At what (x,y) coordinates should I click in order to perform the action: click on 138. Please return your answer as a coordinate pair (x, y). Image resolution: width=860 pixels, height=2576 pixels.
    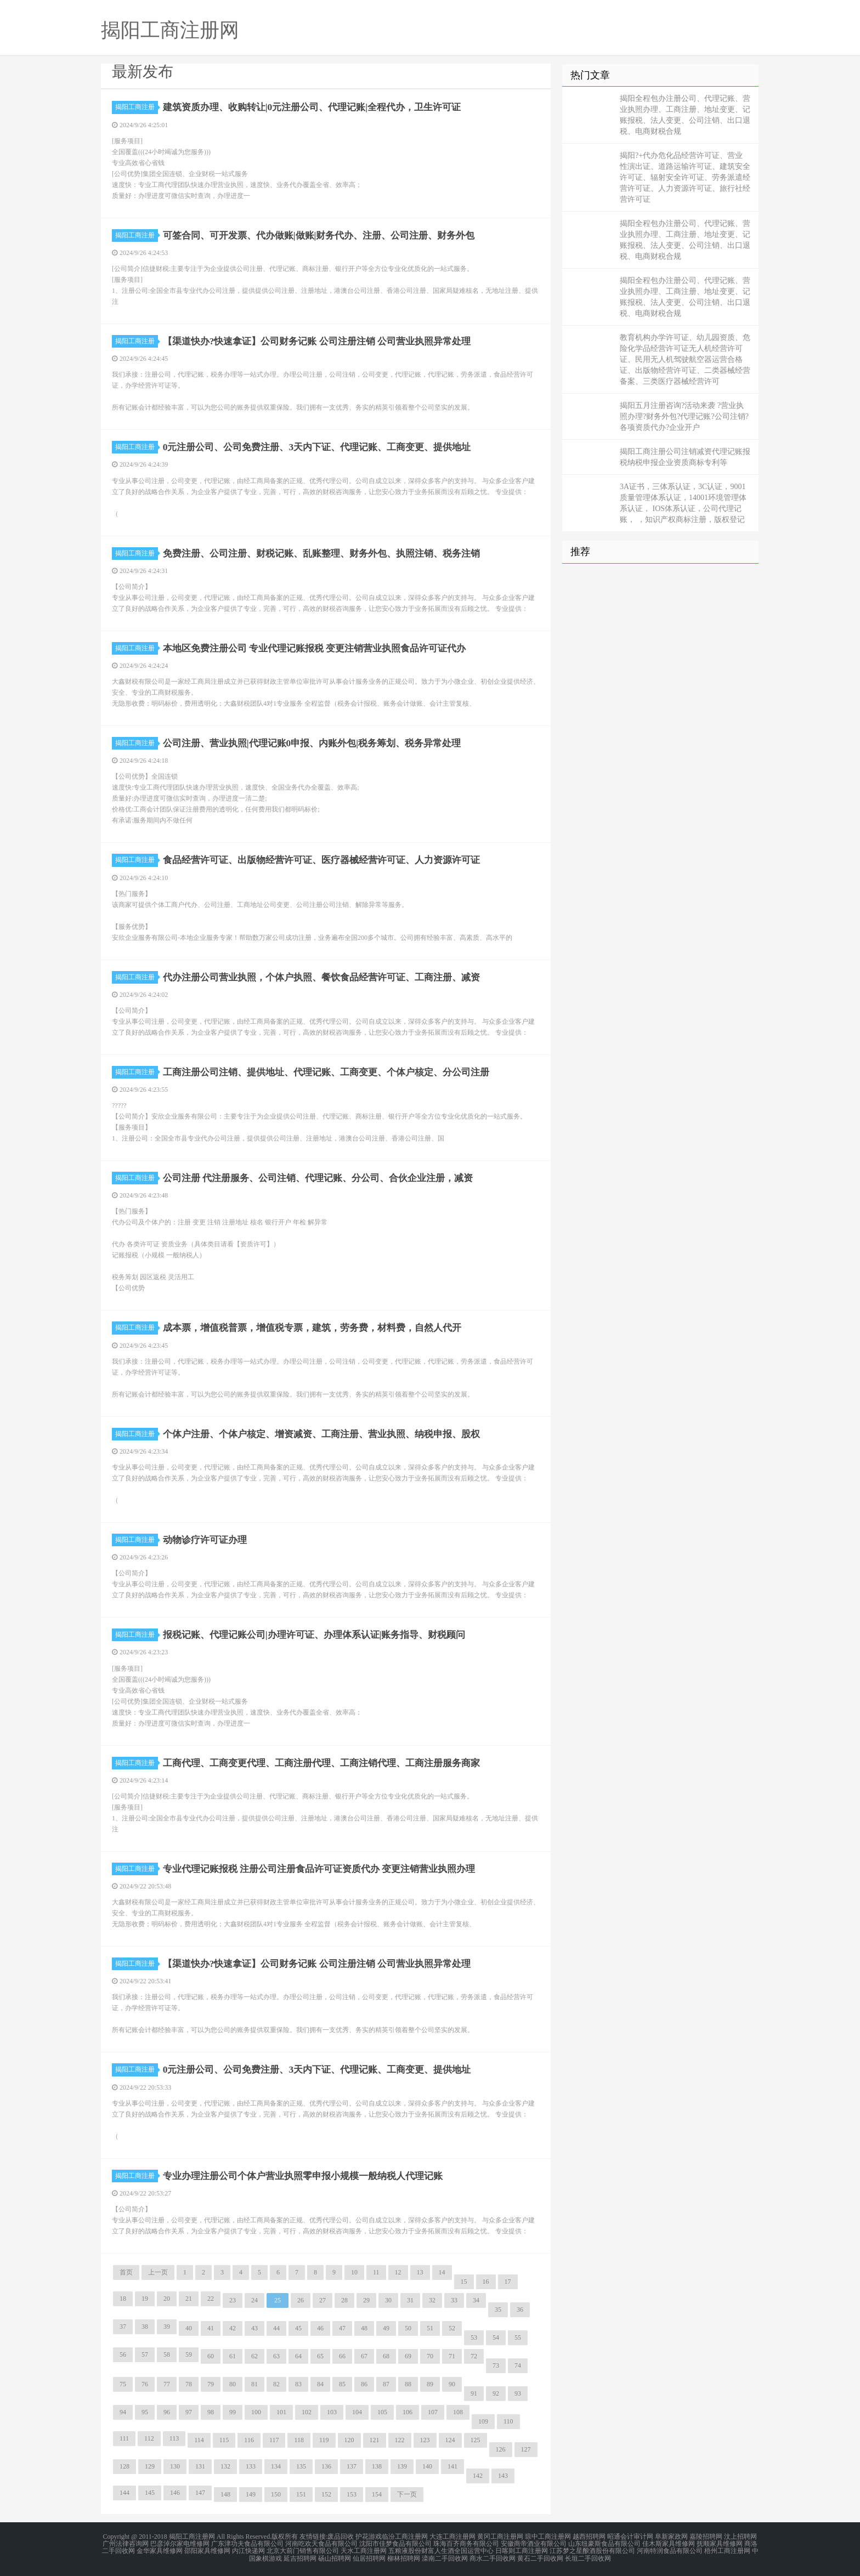
    Looking at the image, I should click on (377, 2466).